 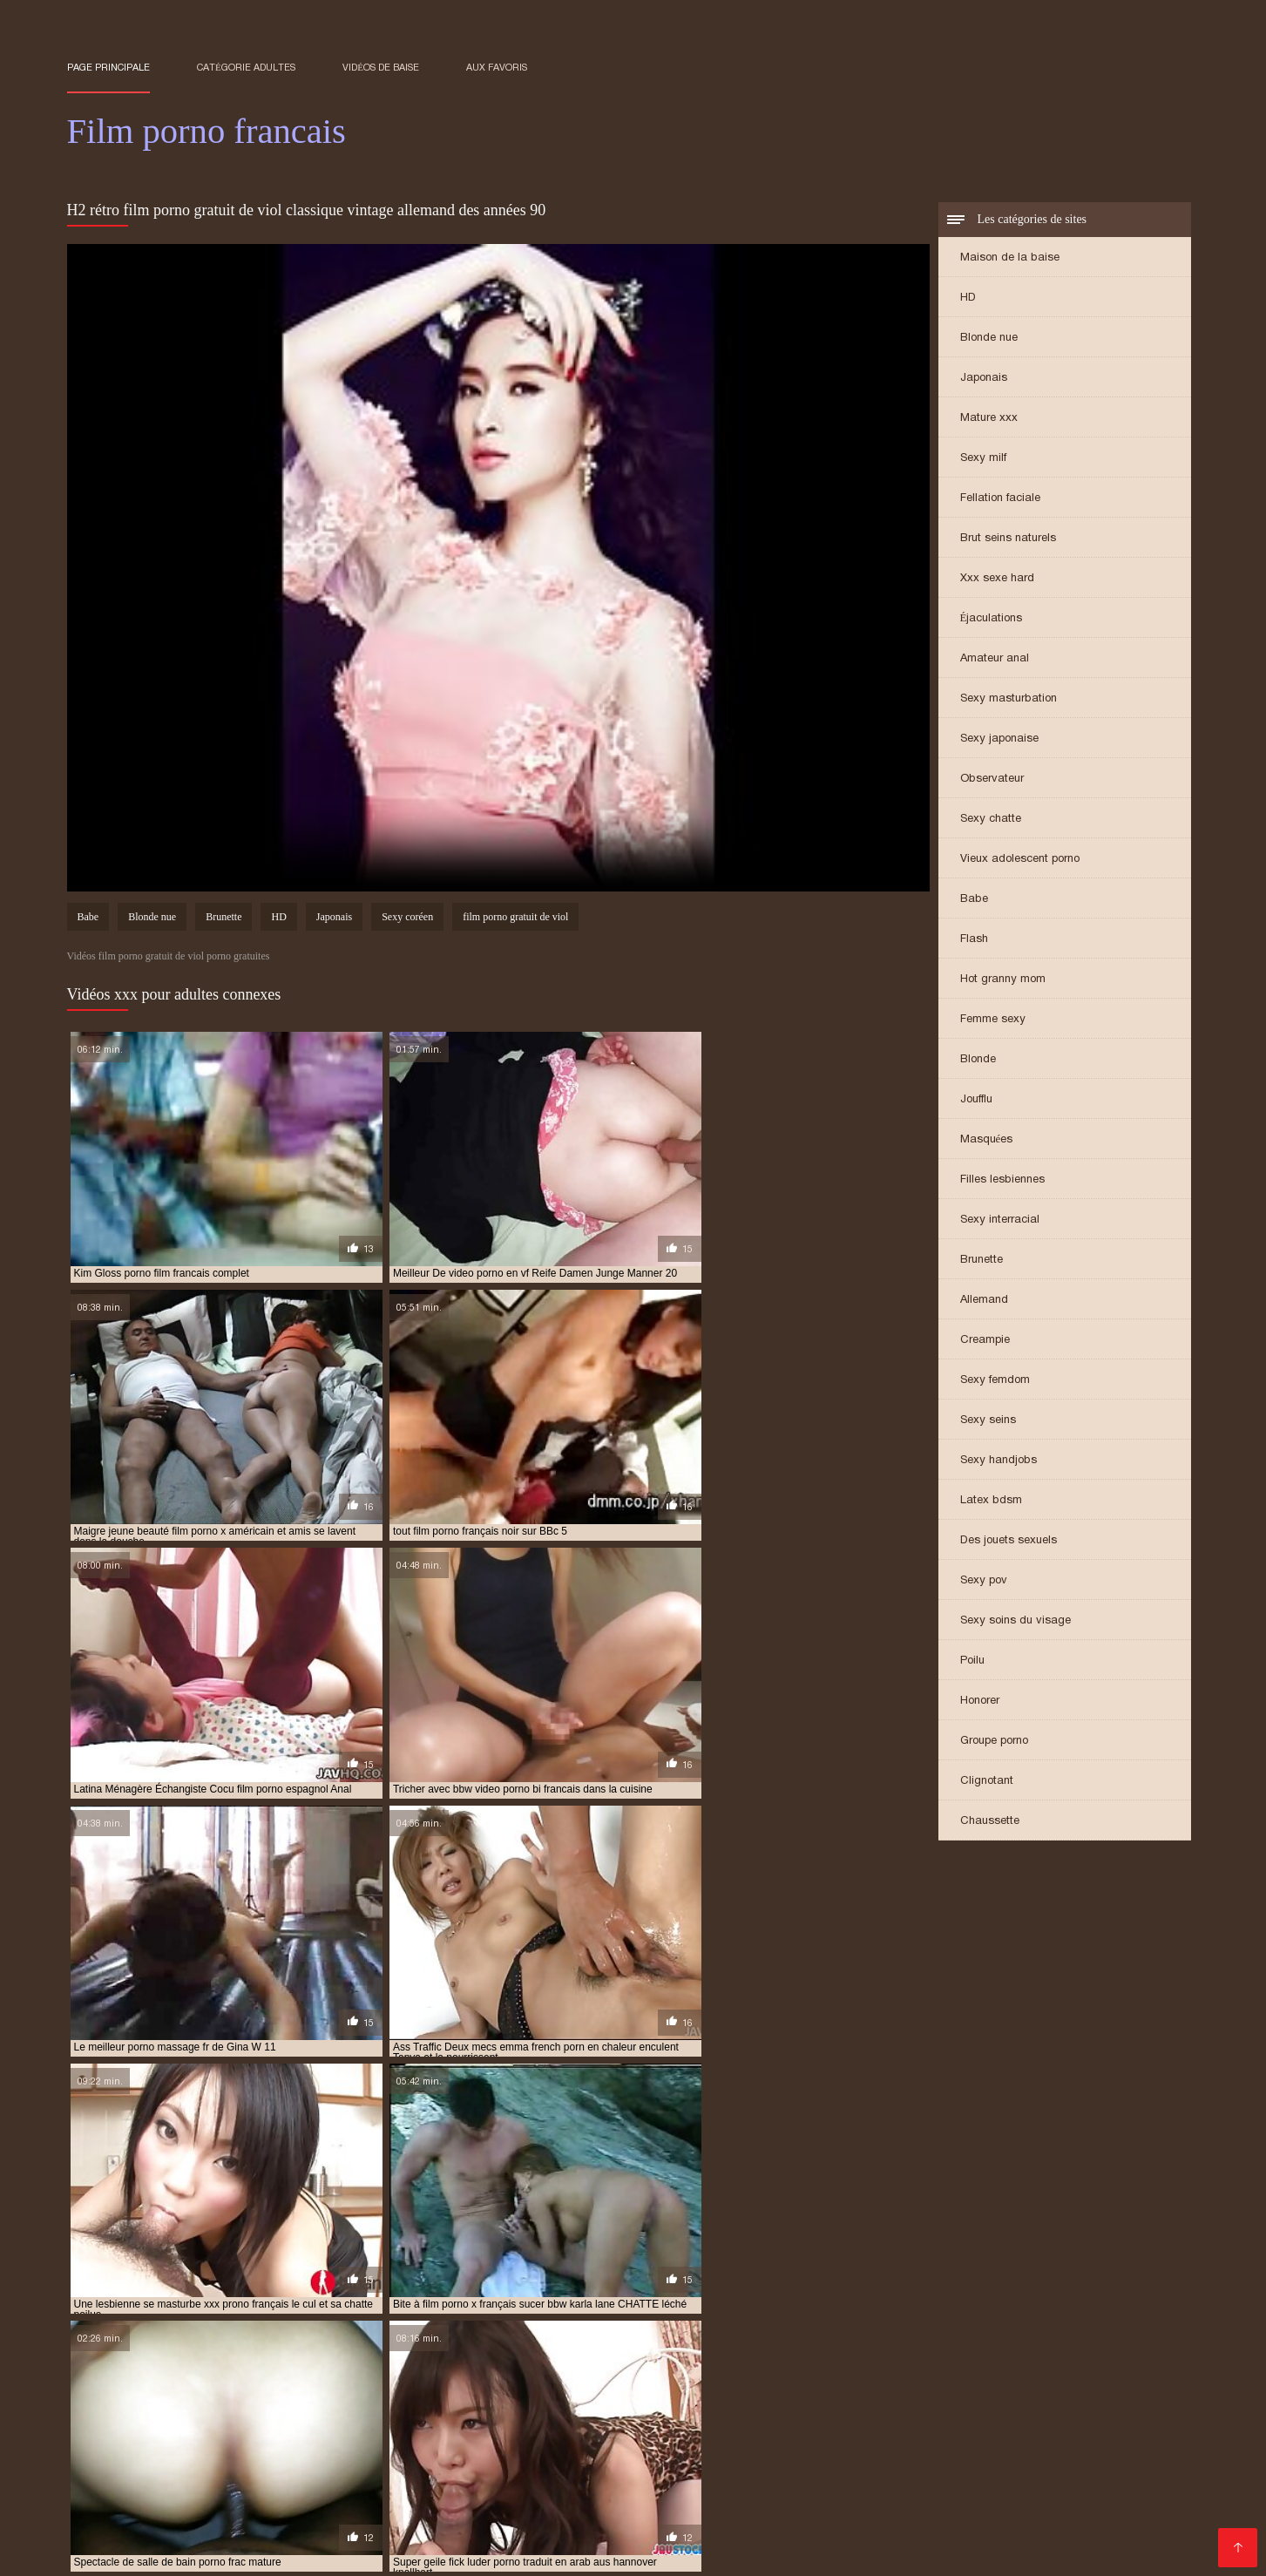 What do you see at coordinates (543, 2399) in the screenshot?
I see `film porno vf` at bounding box center [543, 2399].